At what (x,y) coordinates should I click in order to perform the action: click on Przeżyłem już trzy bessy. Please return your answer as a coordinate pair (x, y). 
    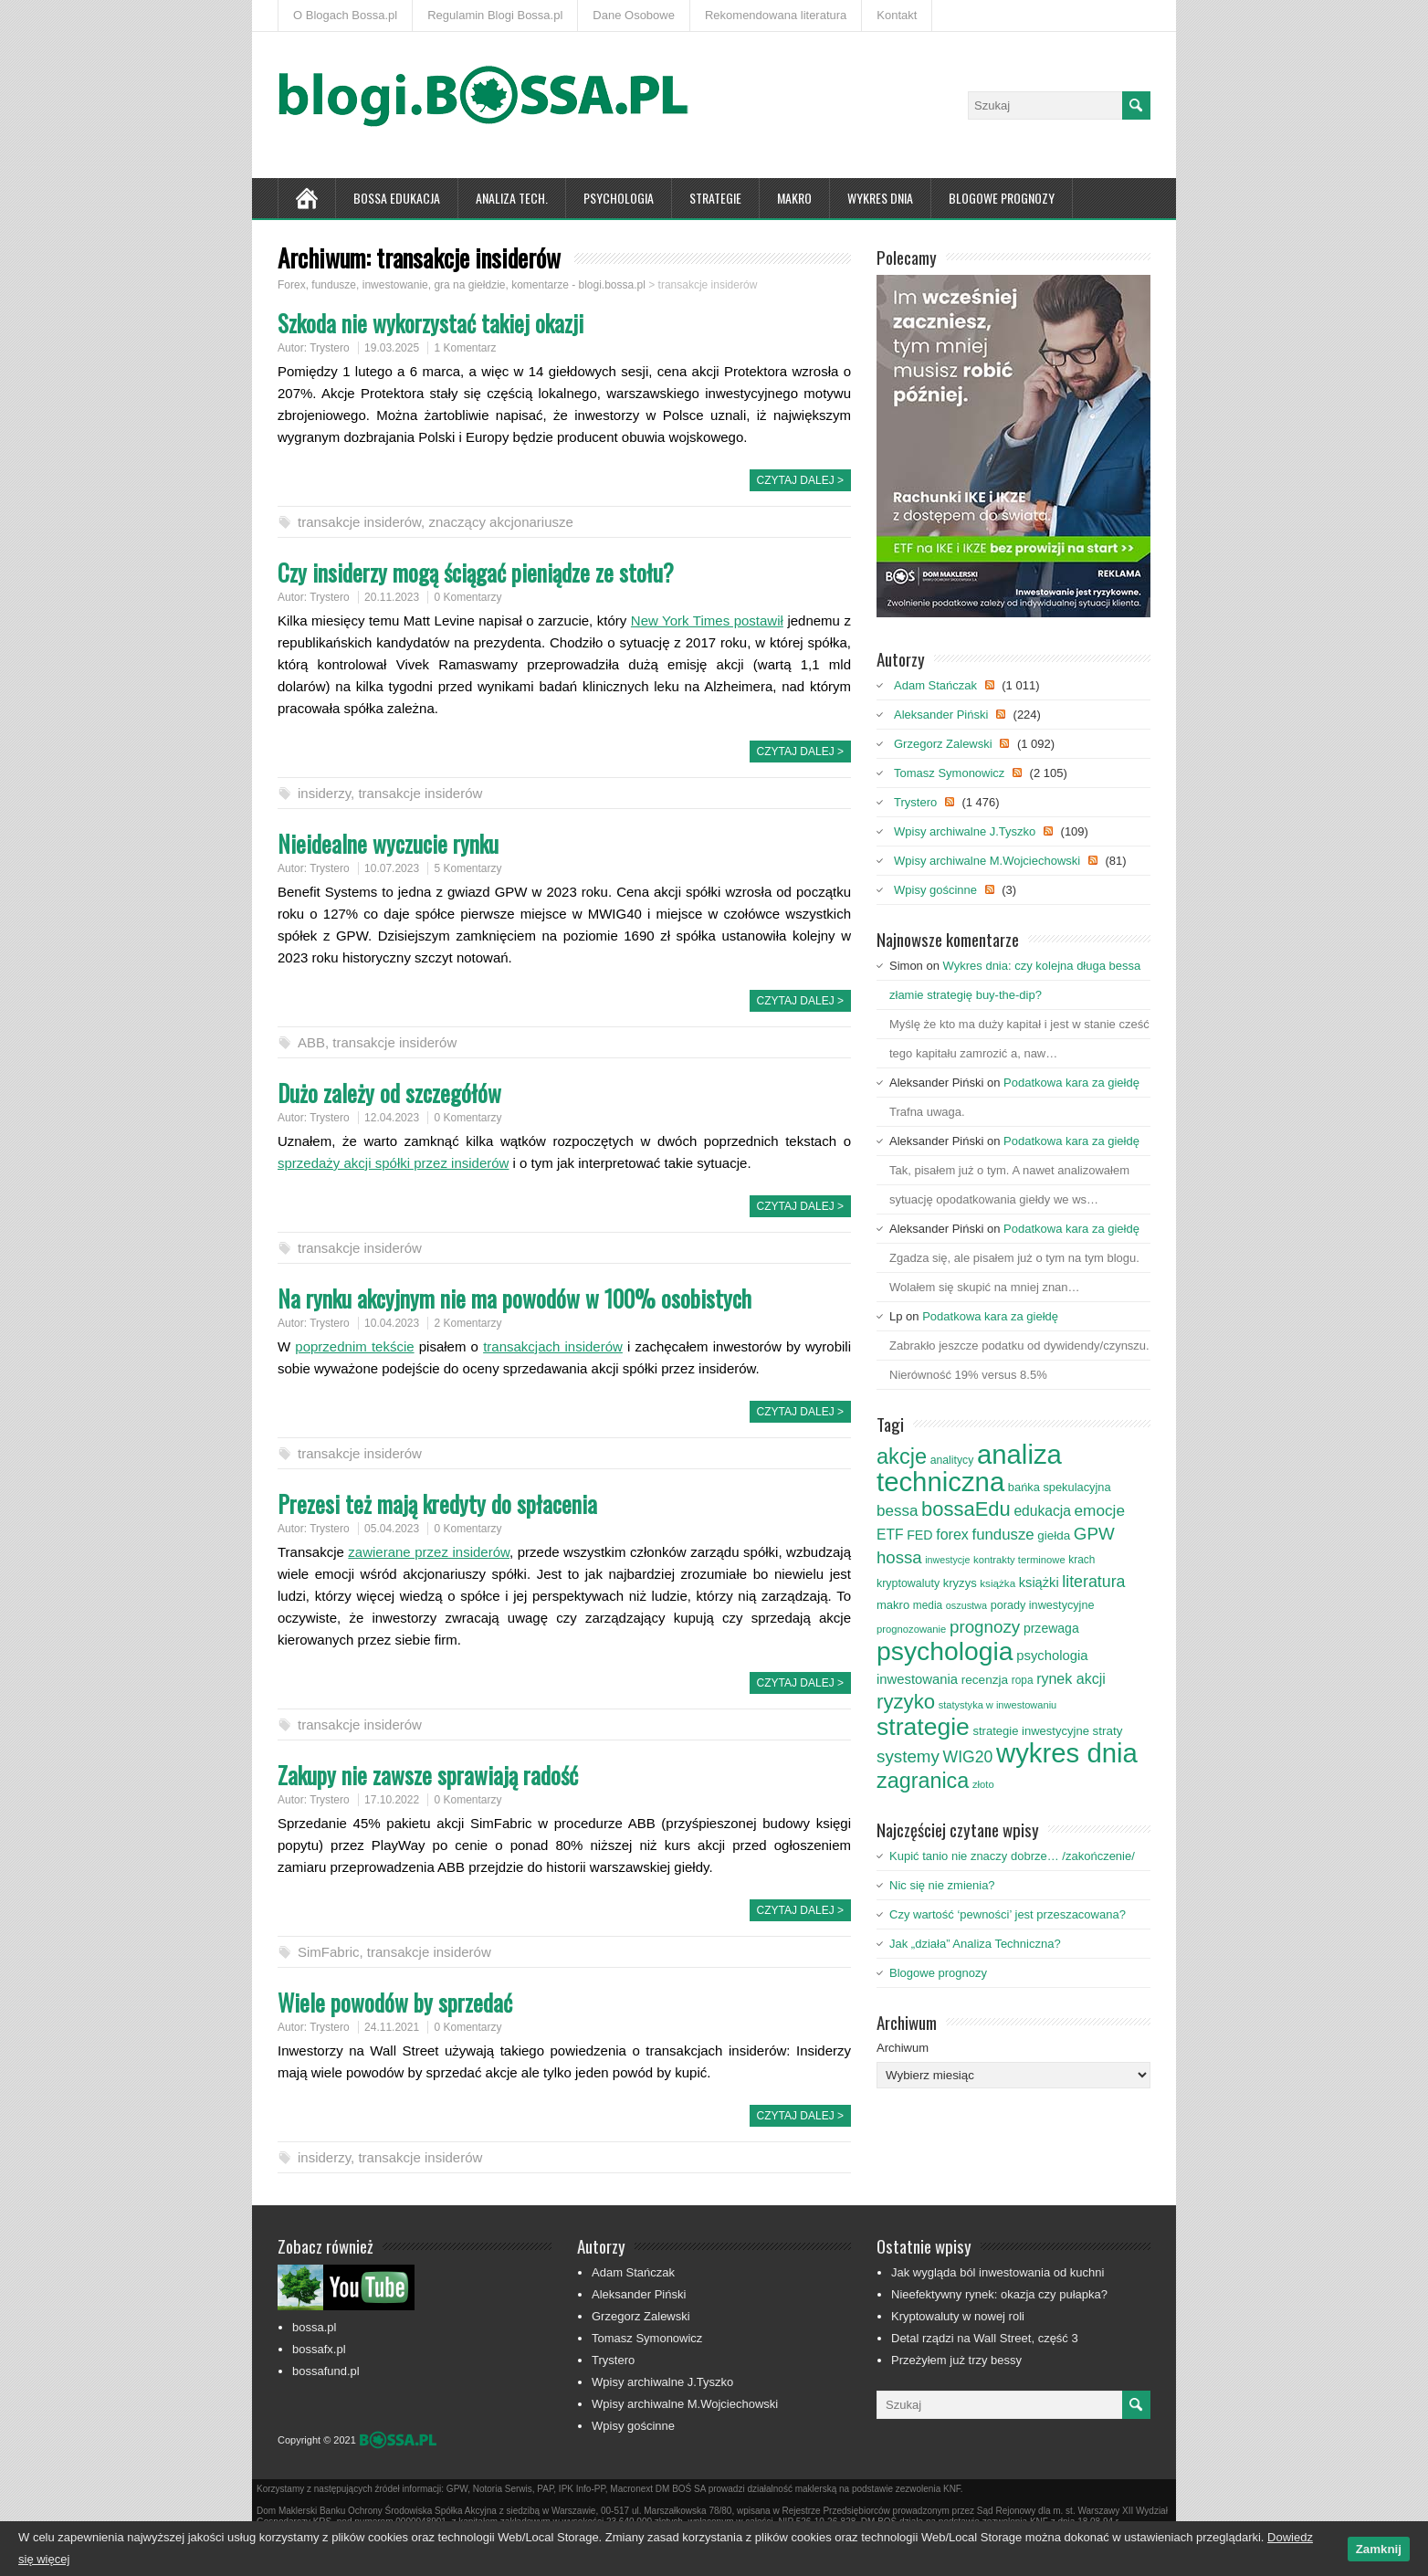
    Looking at the image, I should click on (956, 2360).